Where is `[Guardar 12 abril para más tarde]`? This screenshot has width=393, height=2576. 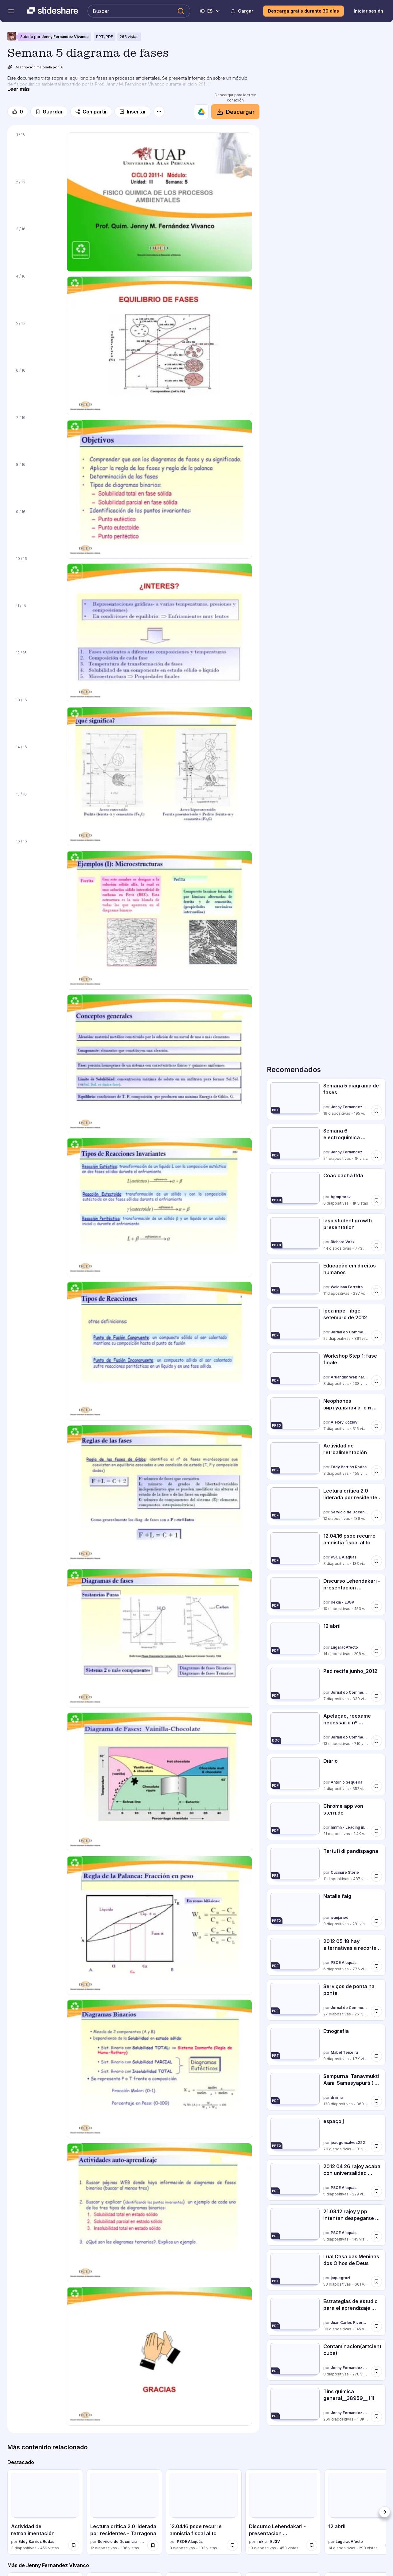 [Guardar 12 abril para más tarde] is located at coordinates (376, 1651).